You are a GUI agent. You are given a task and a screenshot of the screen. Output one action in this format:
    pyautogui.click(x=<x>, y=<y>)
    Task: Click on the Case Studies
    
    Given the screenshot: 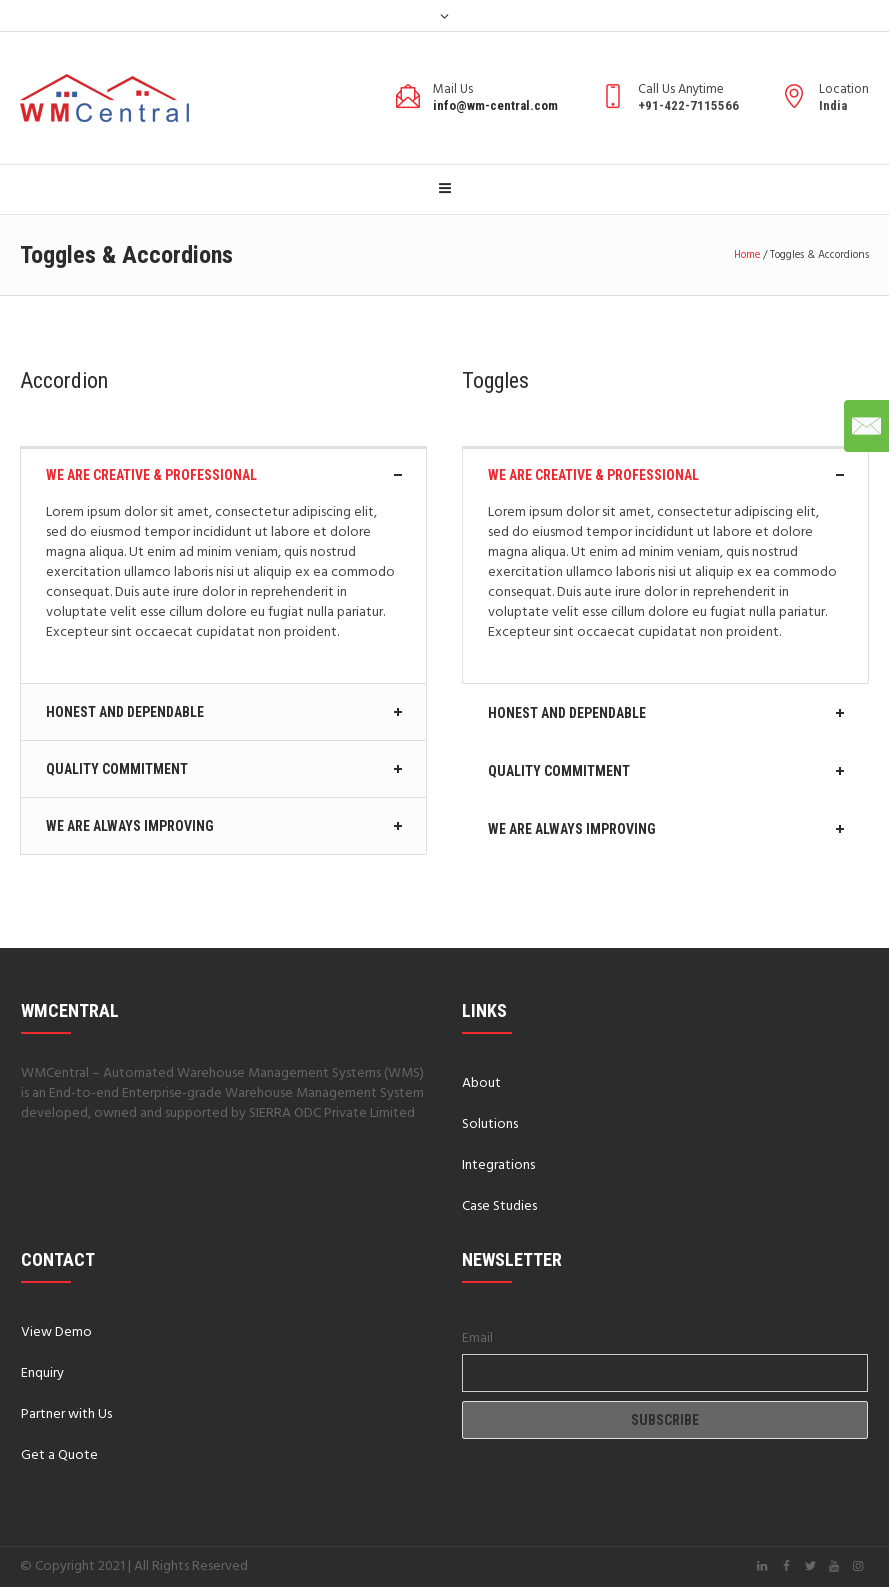 What is the action you would take?
    pyautogui.click(x=499, y=1206)
    